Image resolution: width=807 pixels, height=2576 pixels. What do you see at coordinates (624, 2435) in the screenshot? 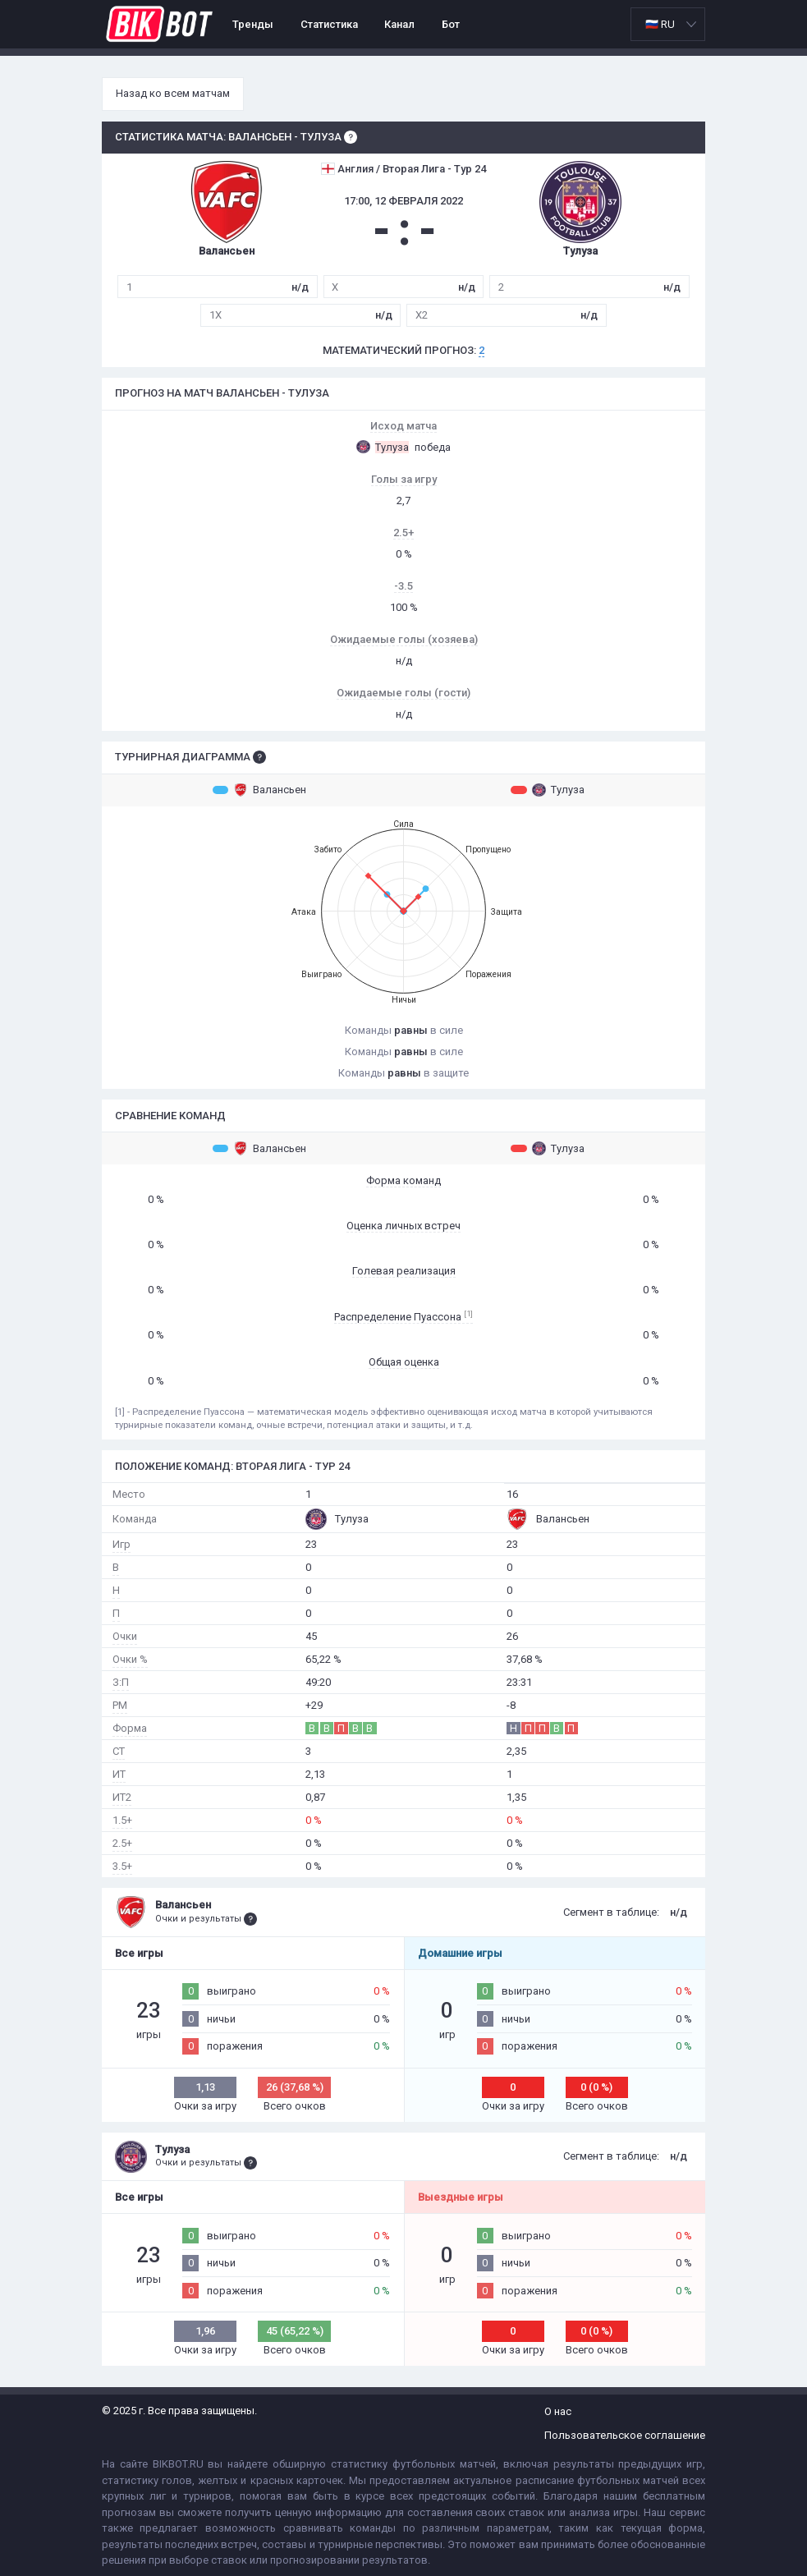
I see `Пользовательское соглашение` at bounding box center [624, 2435].